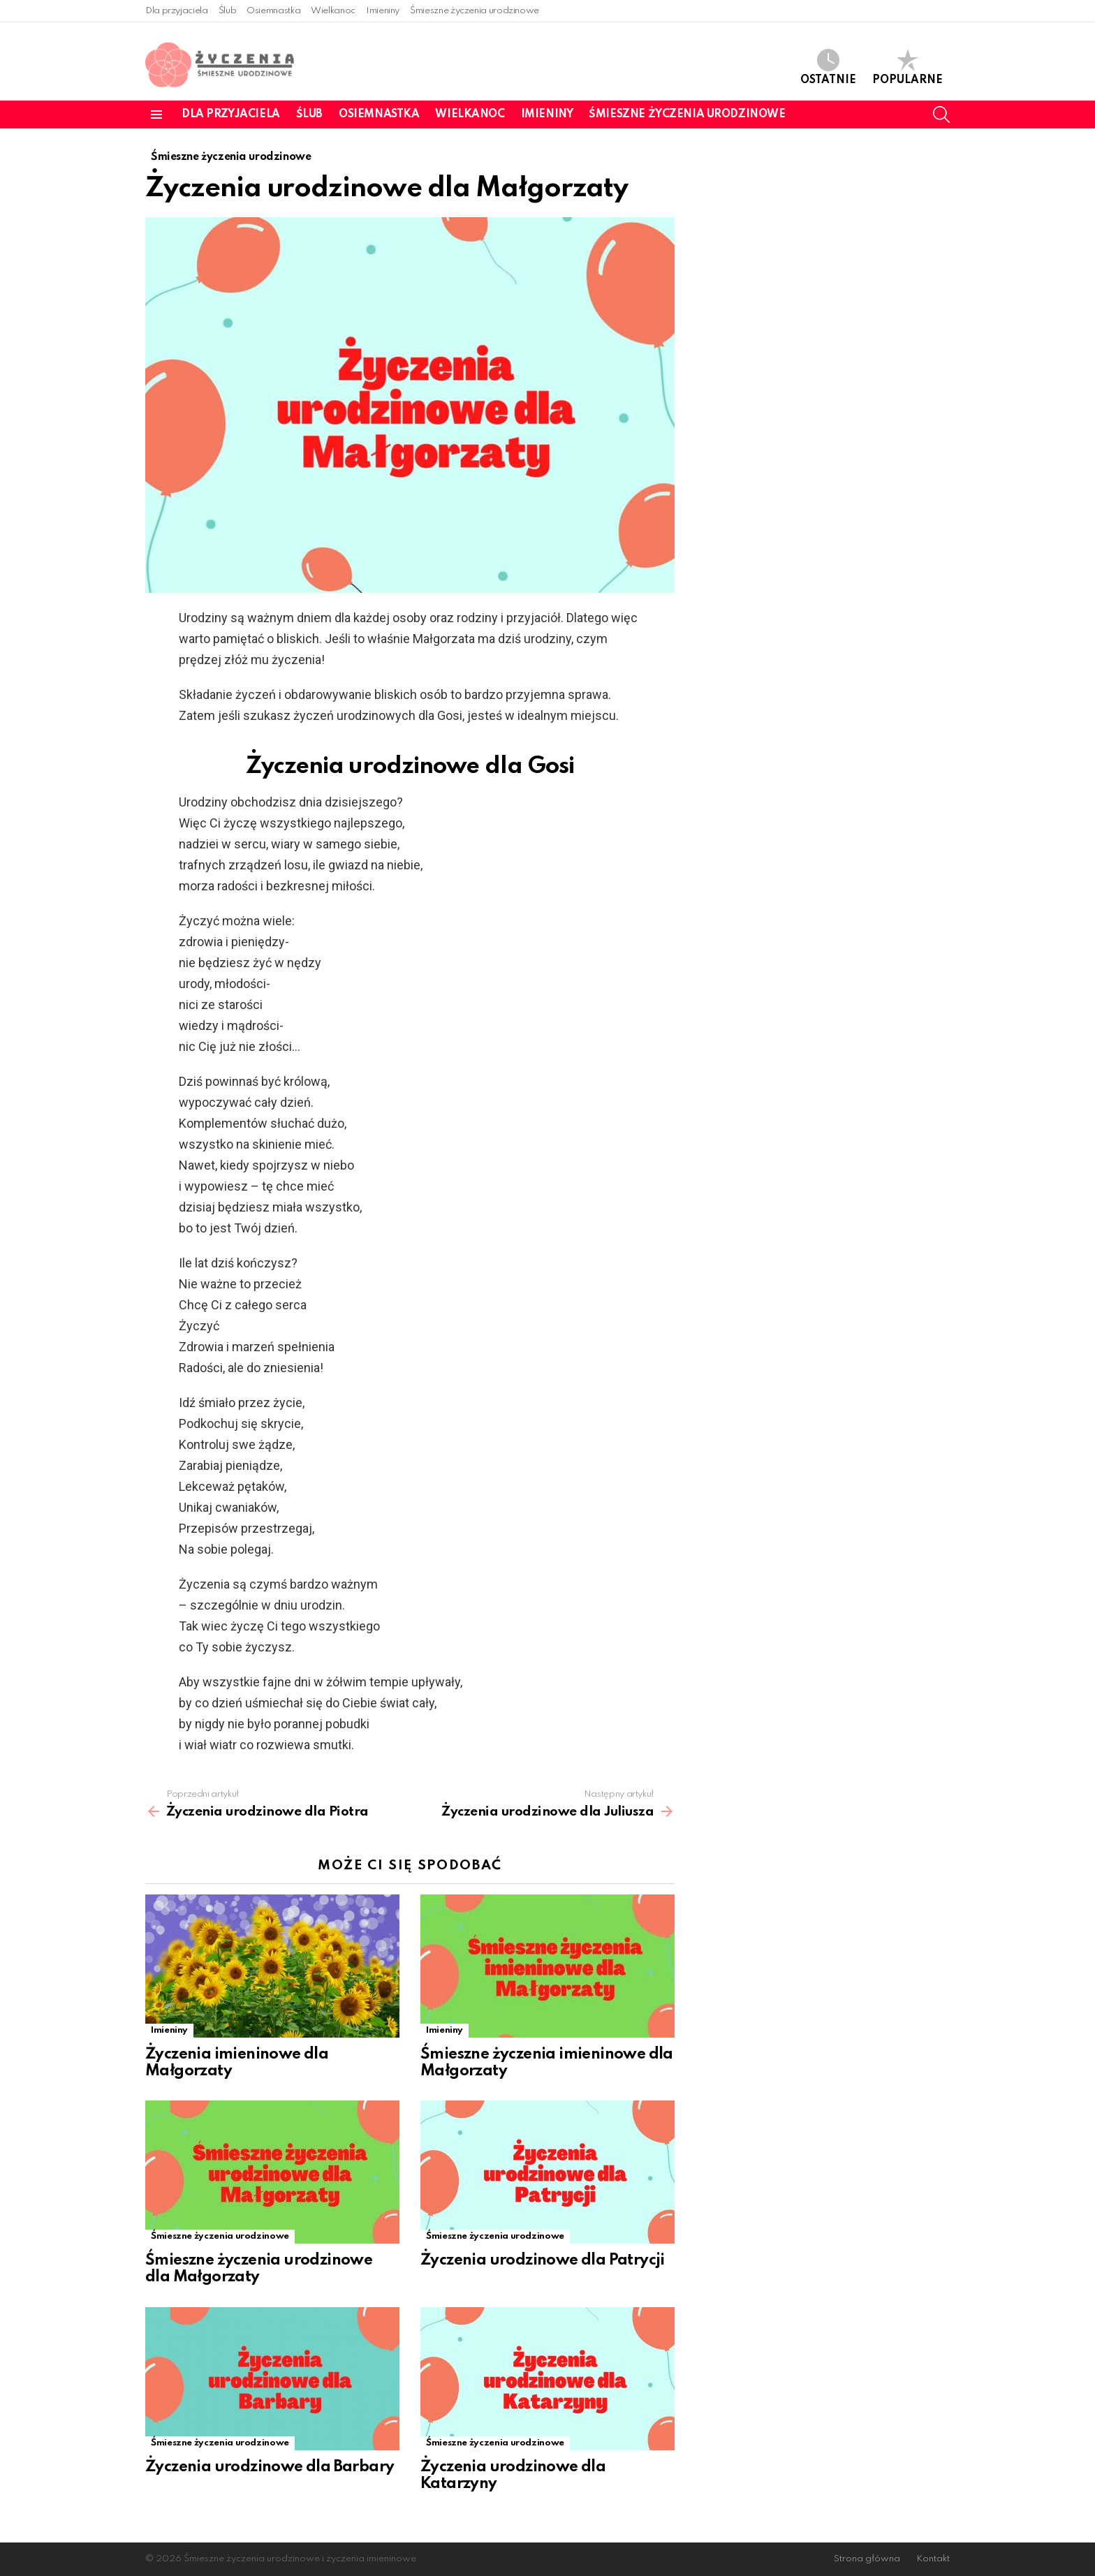 This screenshot has height=2576, width=1095. What do you see at coordinates (269, 2467) in the screenshot?
I see `Życzenia urodzinowe dla Barbary` at bounding box center [269, 2467].